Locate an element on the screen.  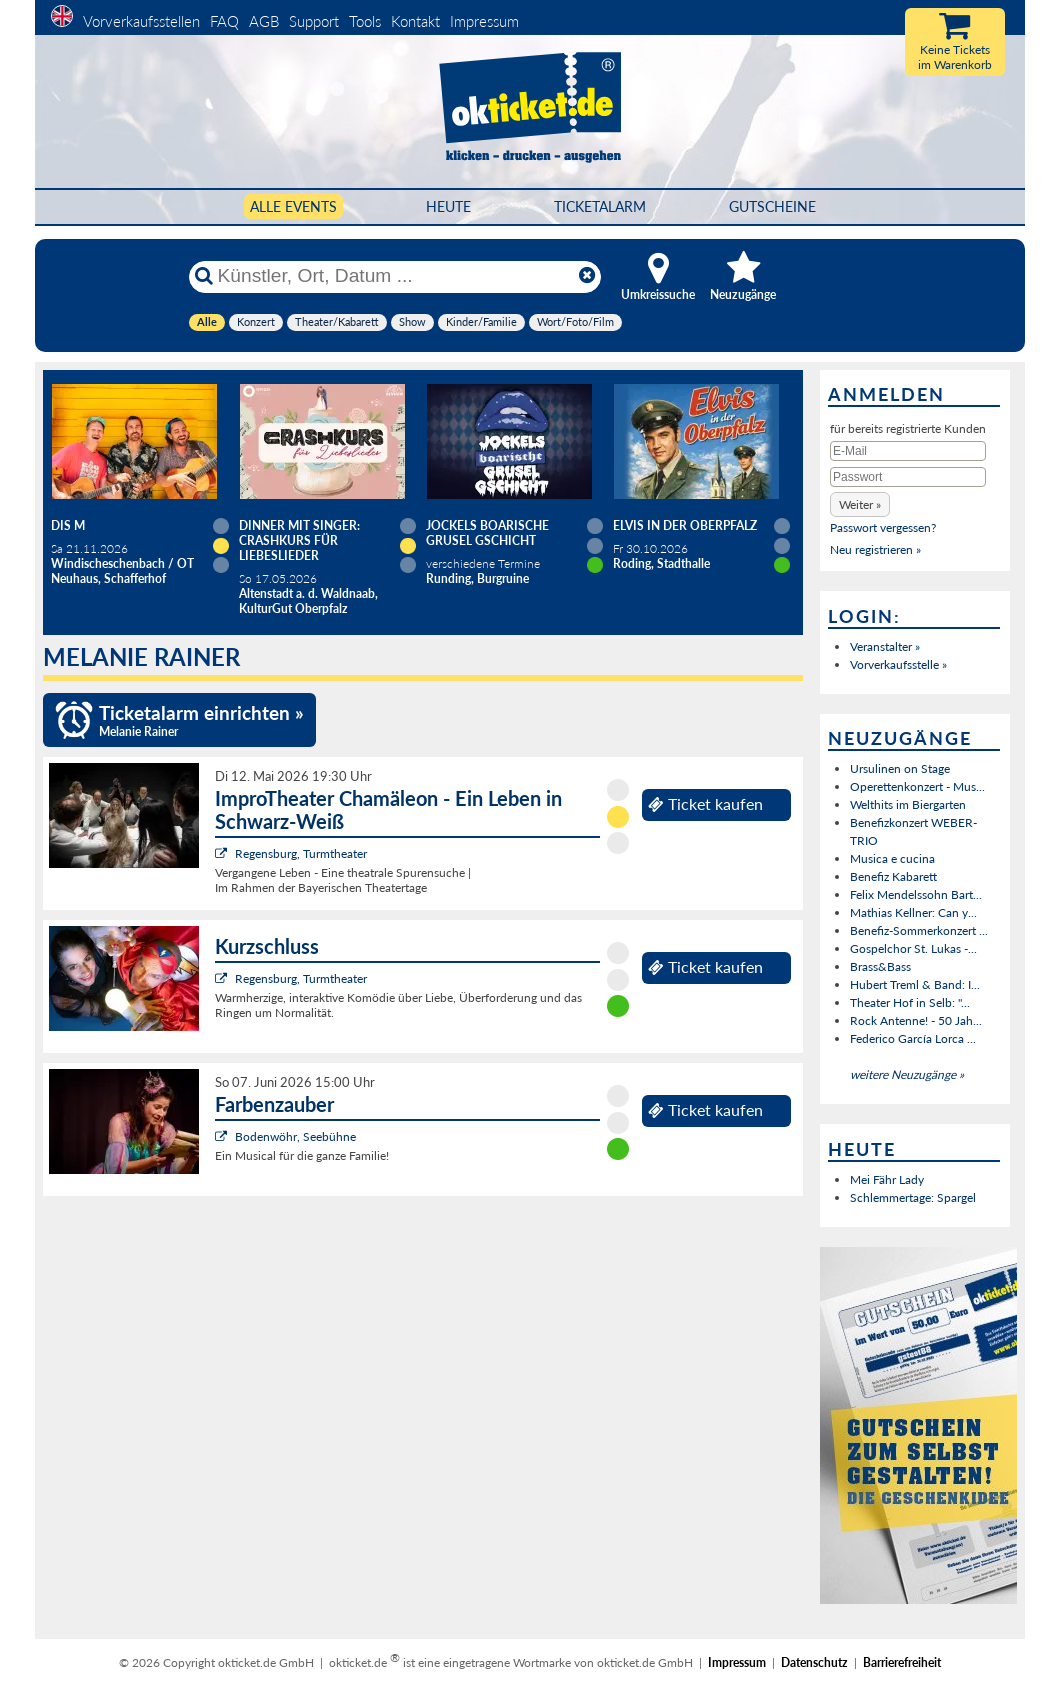
Felix Mendelssohn Bart... is located at coordinates (916, 894).